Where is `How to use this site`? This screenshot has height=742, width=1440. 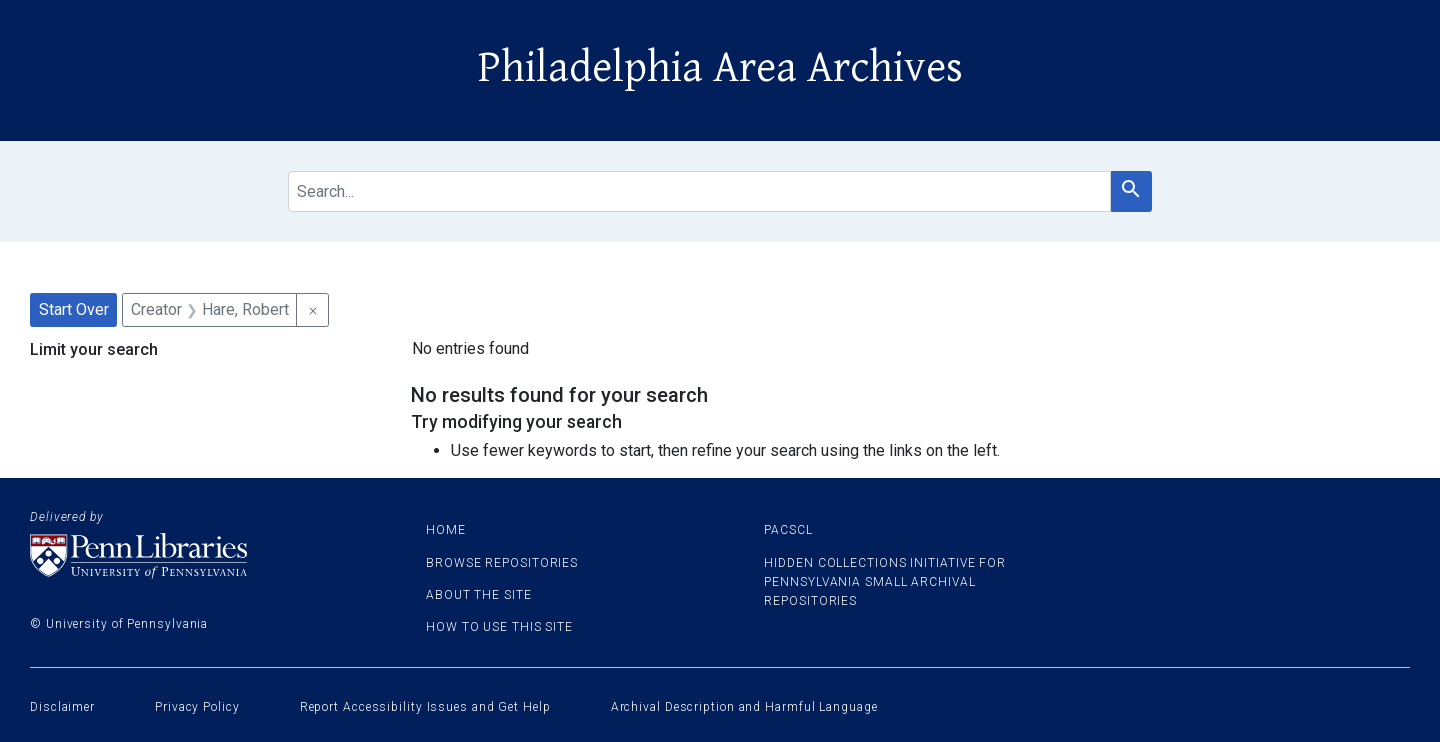
How to use this site is located at coordinates (499, 627).